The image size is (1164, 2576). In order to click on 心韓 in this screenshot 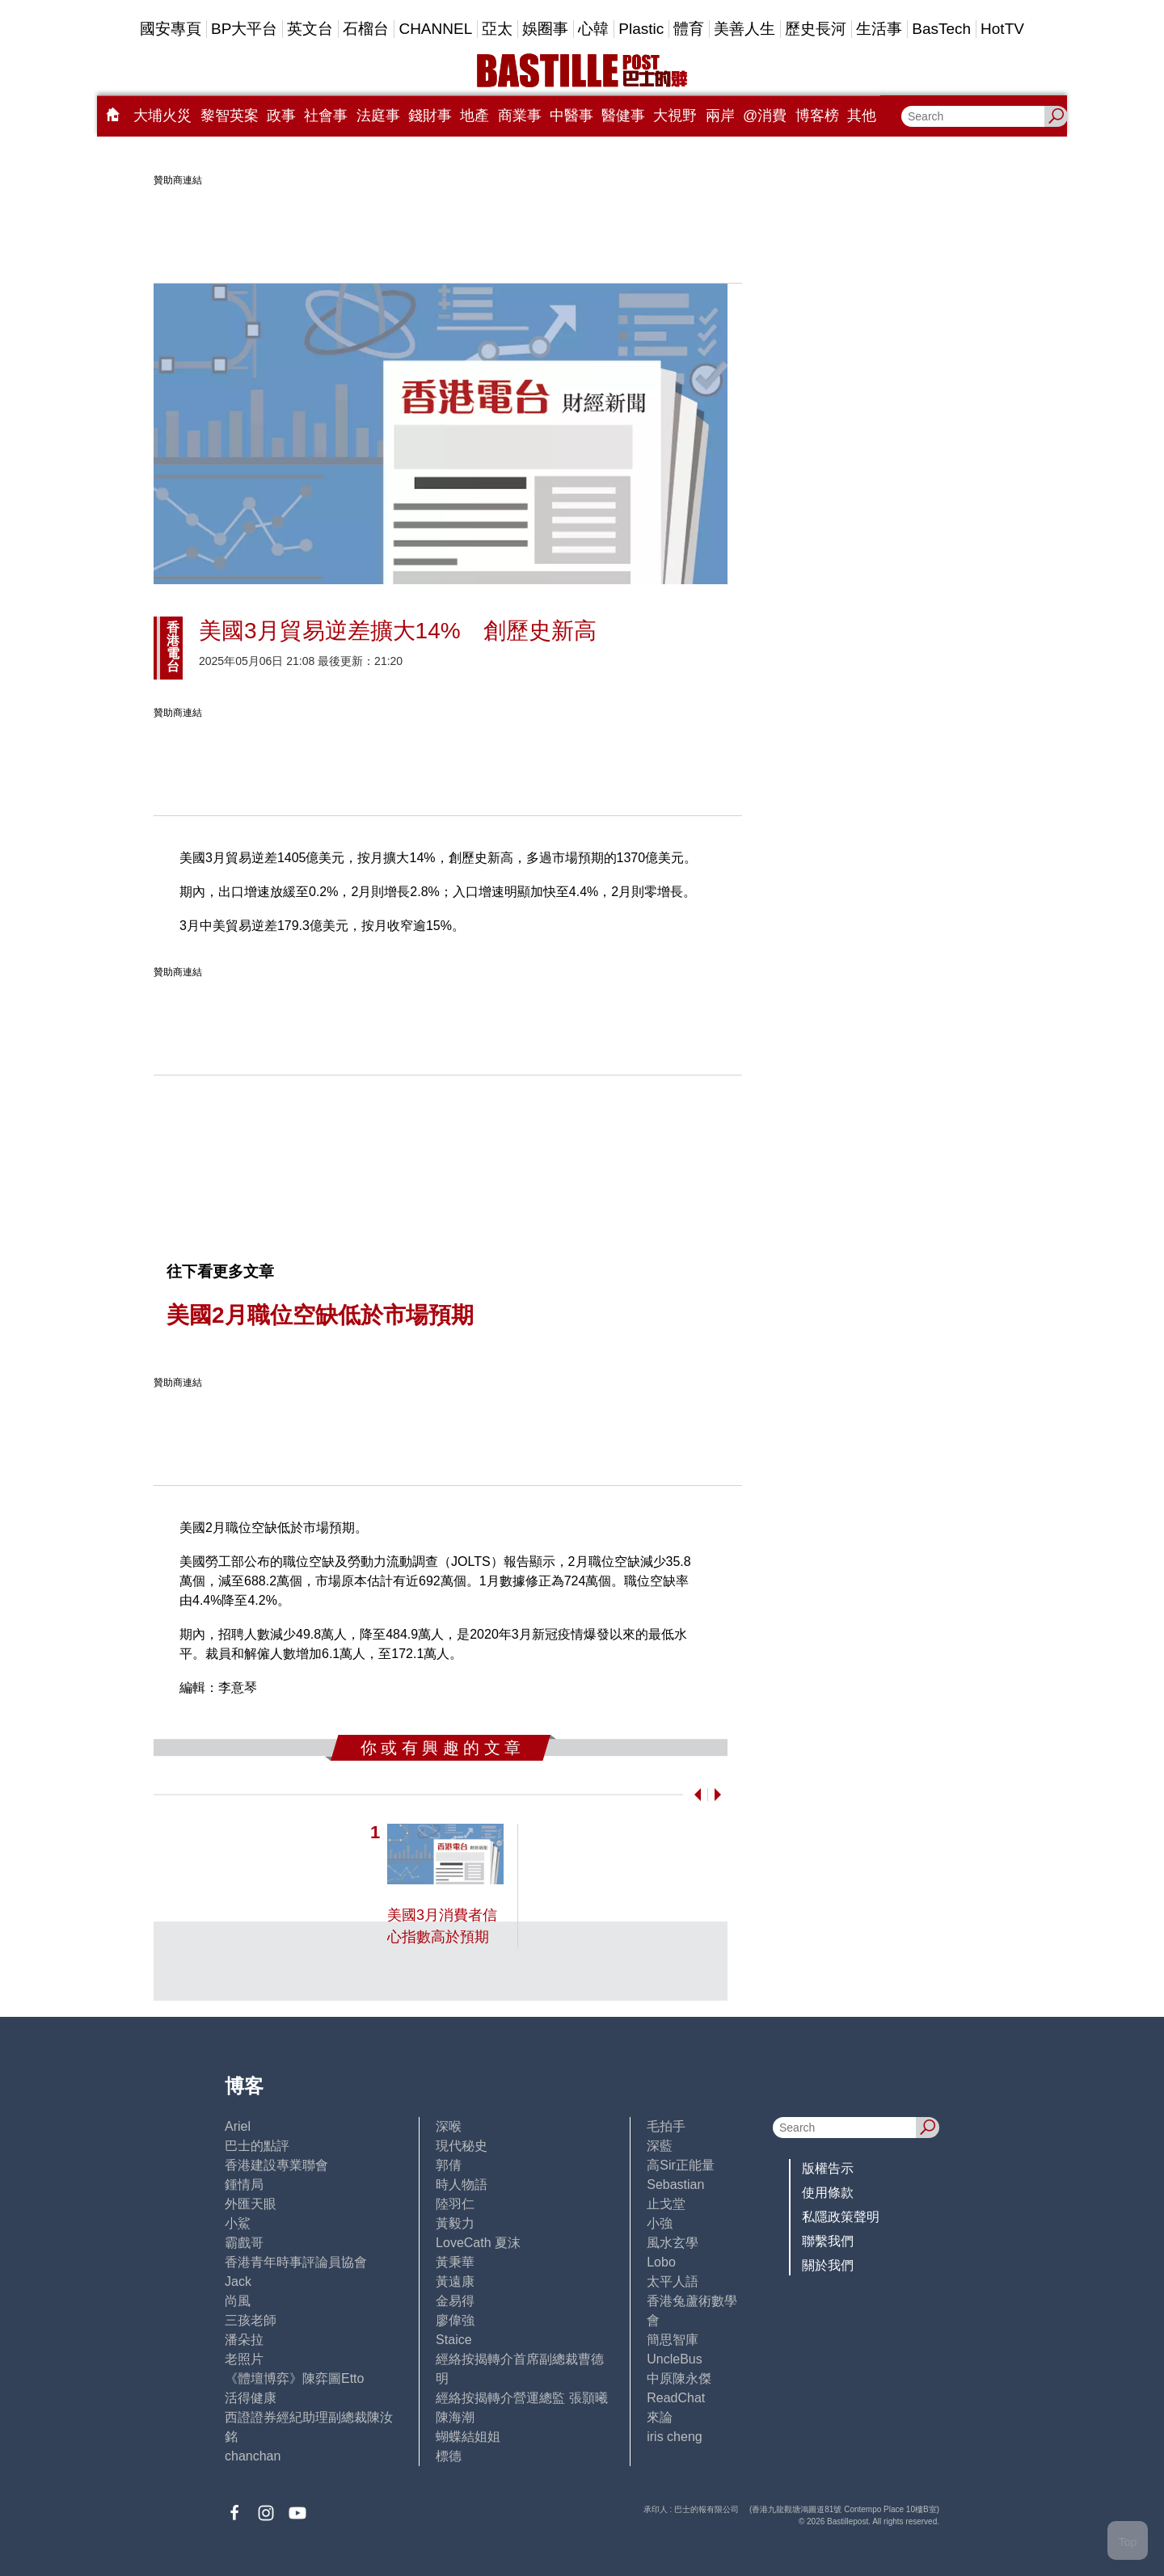, I will do `click(593, 28)`.